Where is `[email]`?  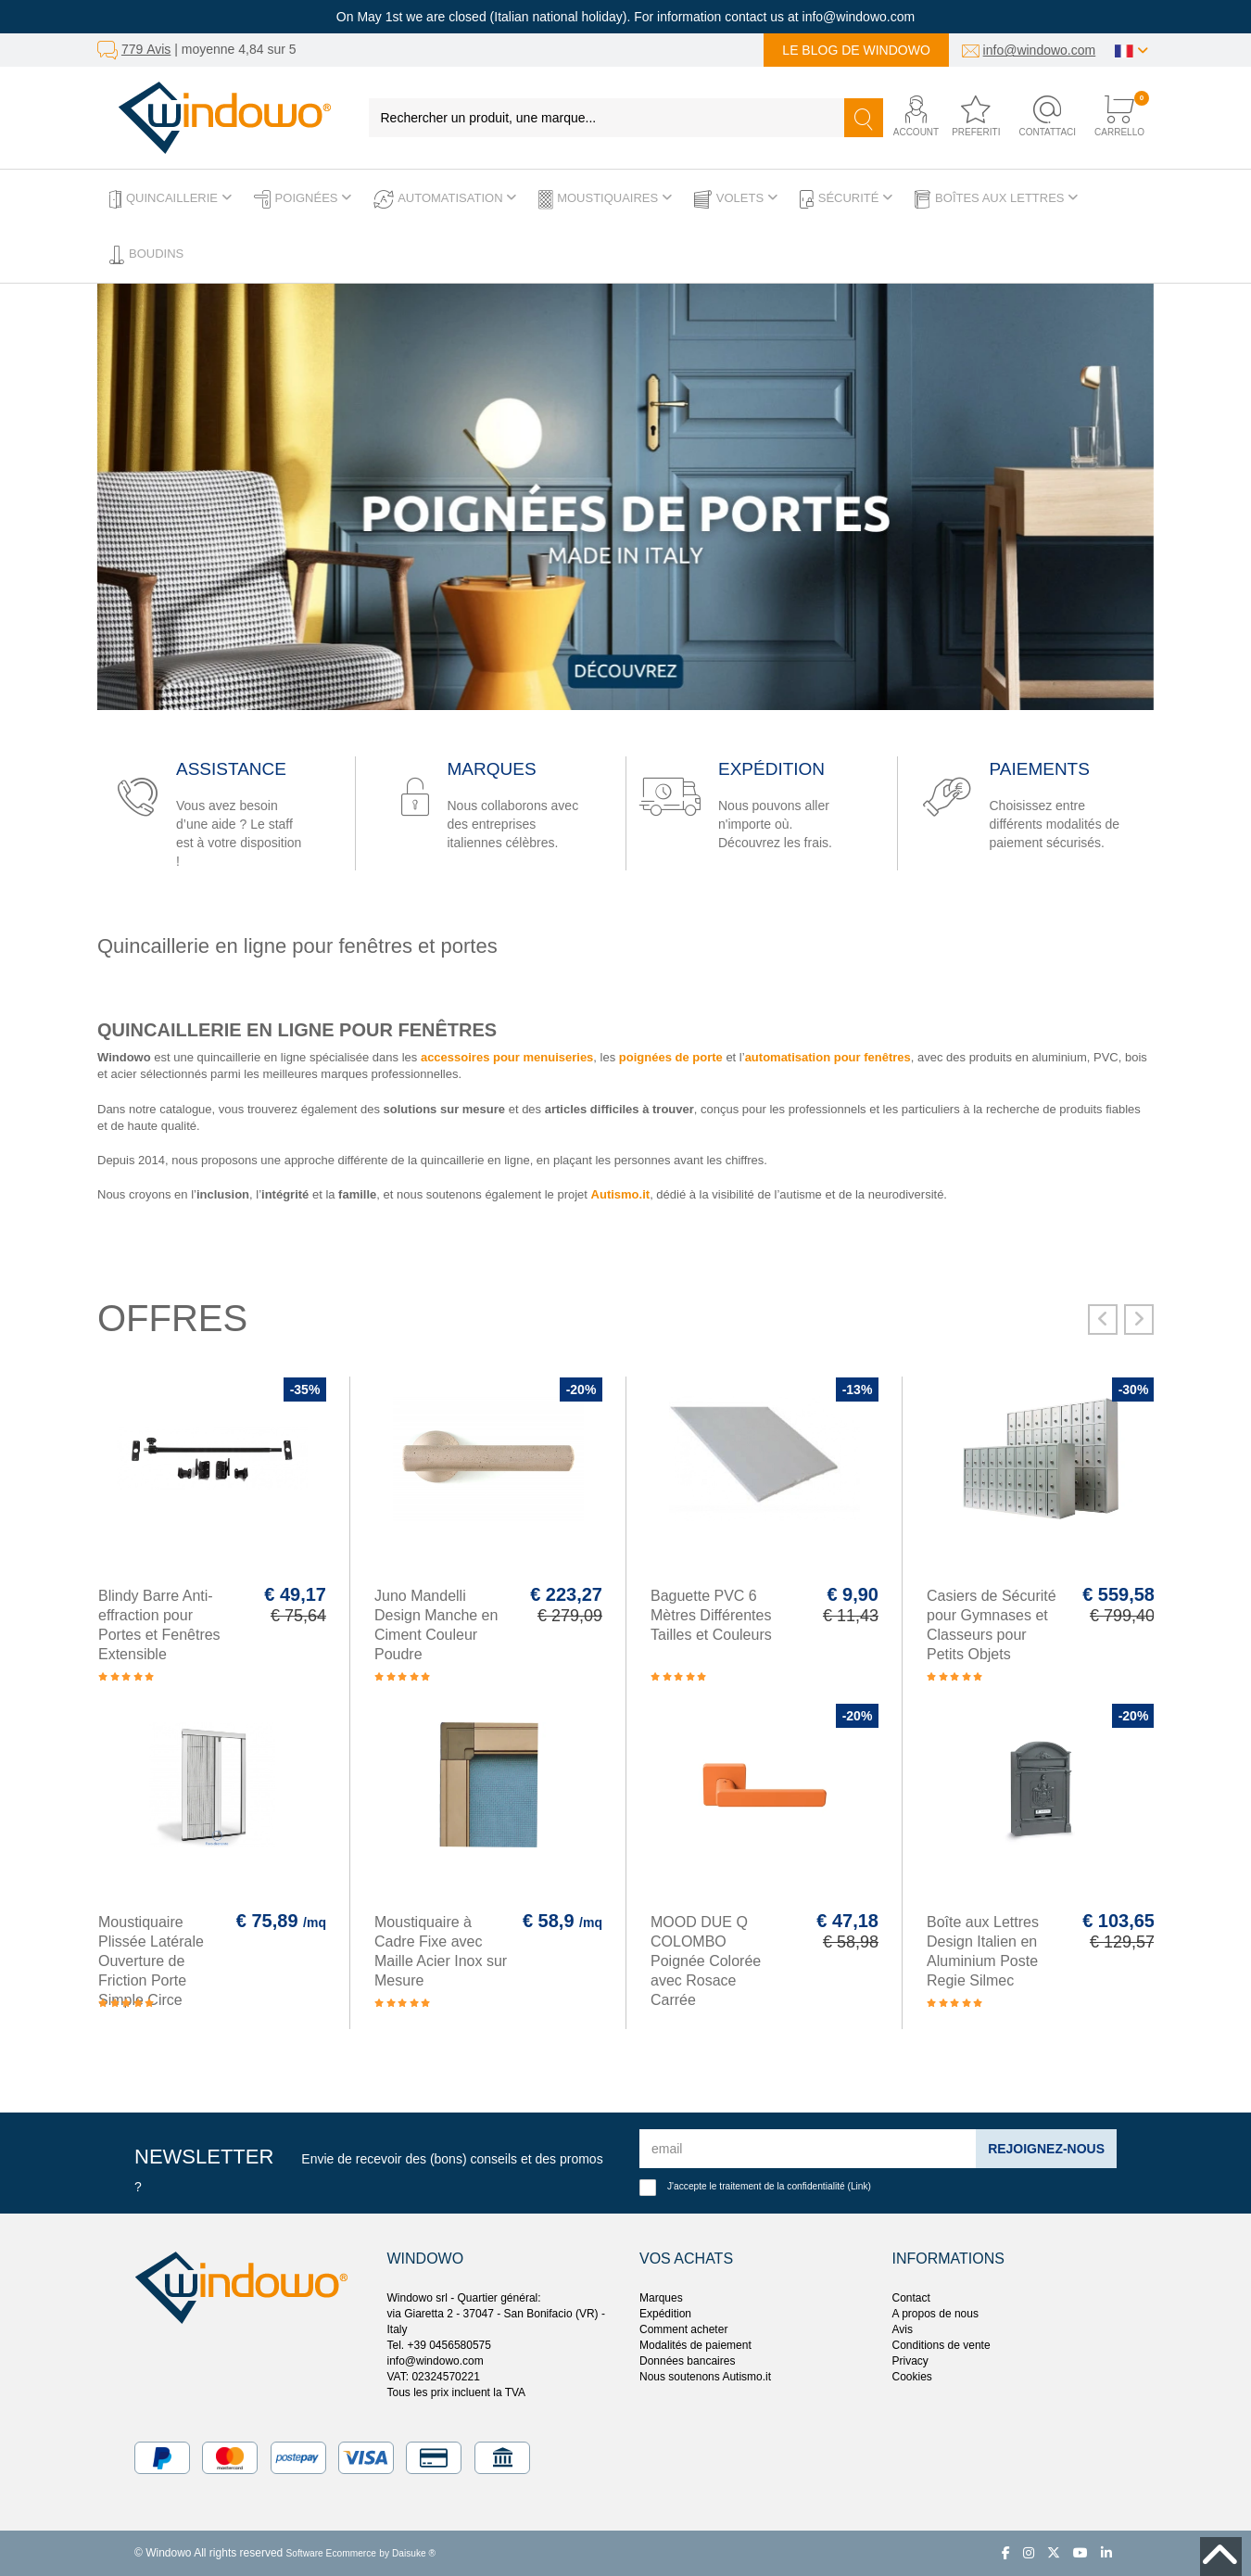
[email] is located at coordinates (808, 2148).